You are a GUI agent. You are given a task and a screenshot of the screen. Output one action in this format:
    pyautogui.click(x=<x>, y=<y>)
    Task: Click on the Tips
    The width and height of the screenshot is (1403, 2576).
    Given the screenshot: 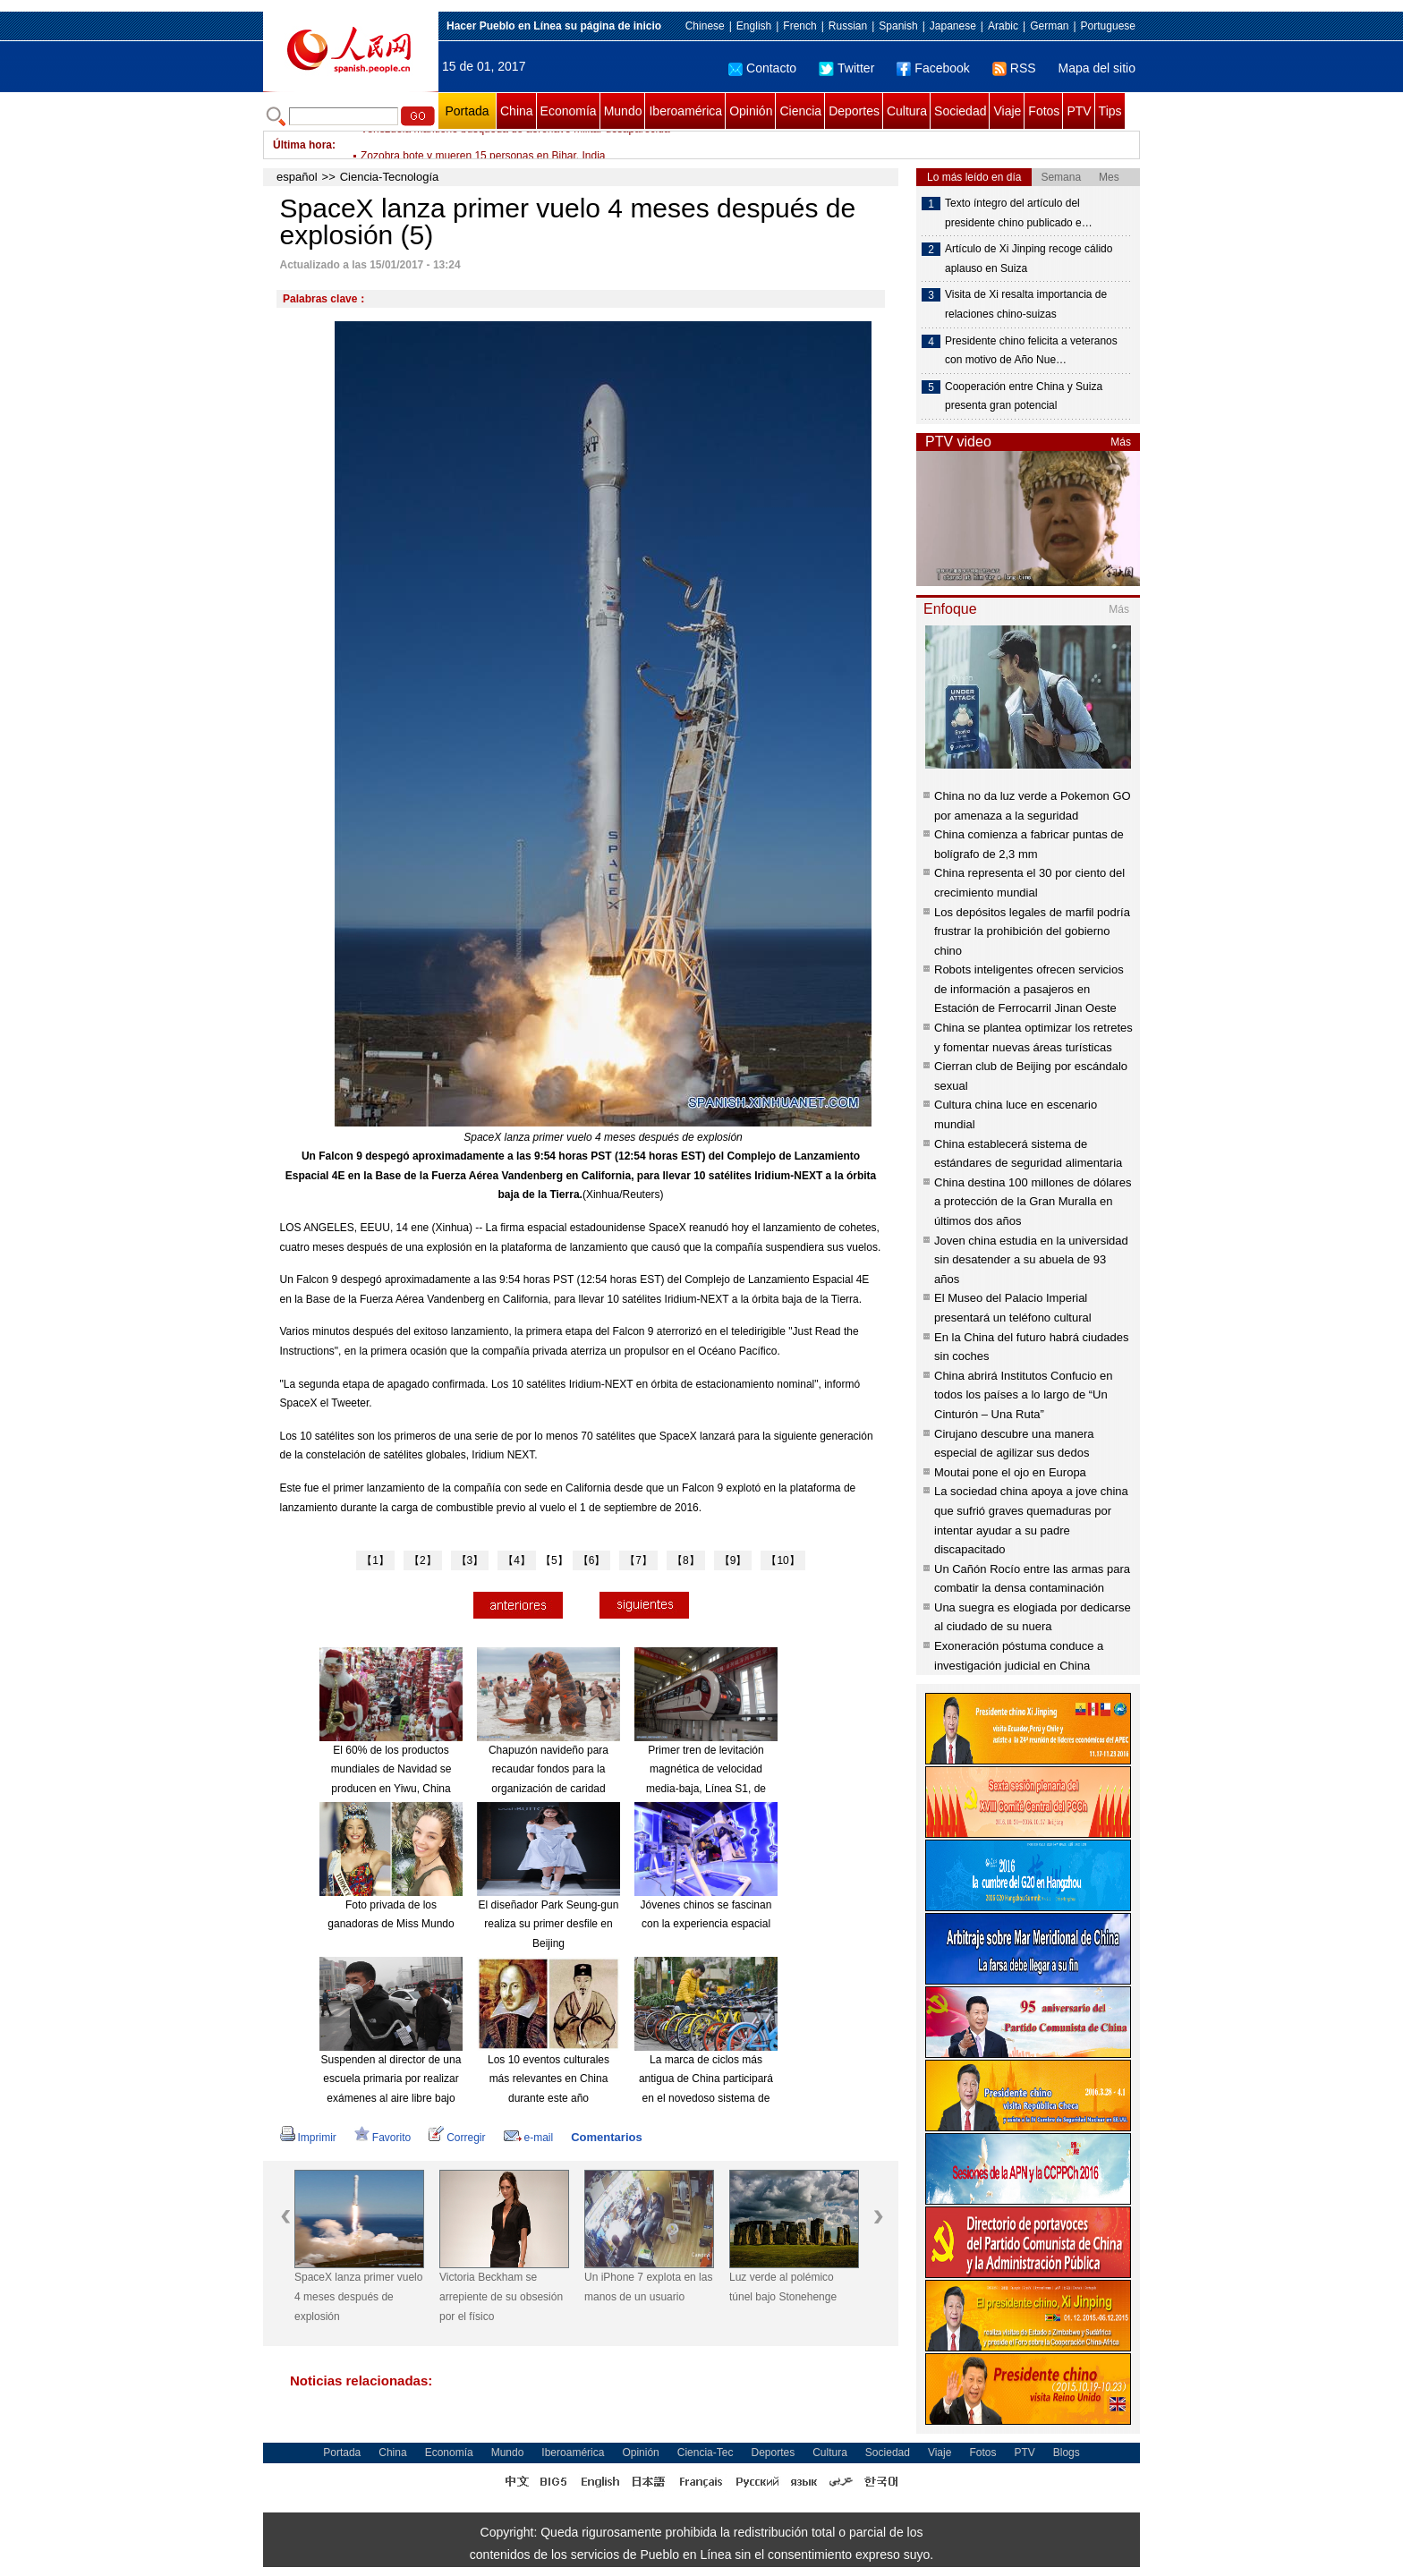 What is the action you would take?
    pyautogui.click(x=1110, y=111)
    